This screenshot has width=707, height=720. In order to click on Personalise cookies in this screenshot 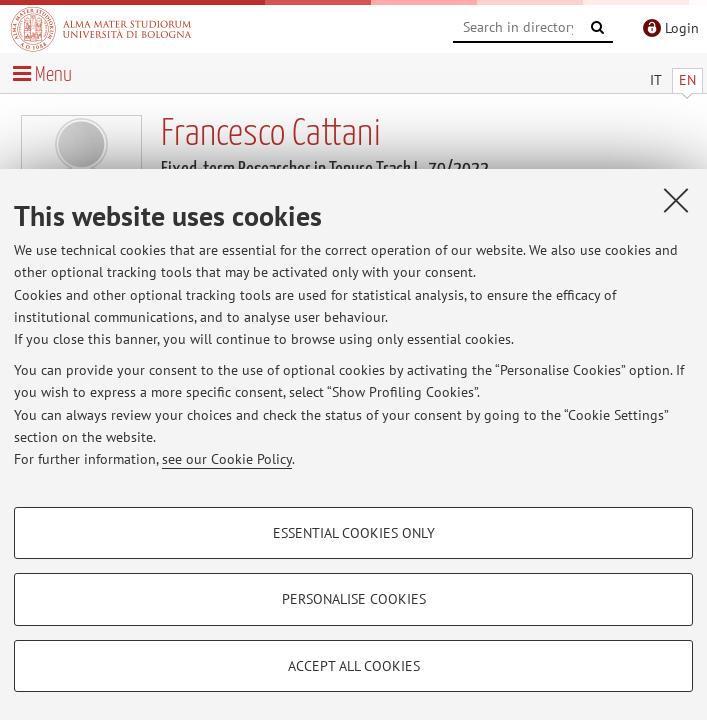, I will do `click(354, 599)`.